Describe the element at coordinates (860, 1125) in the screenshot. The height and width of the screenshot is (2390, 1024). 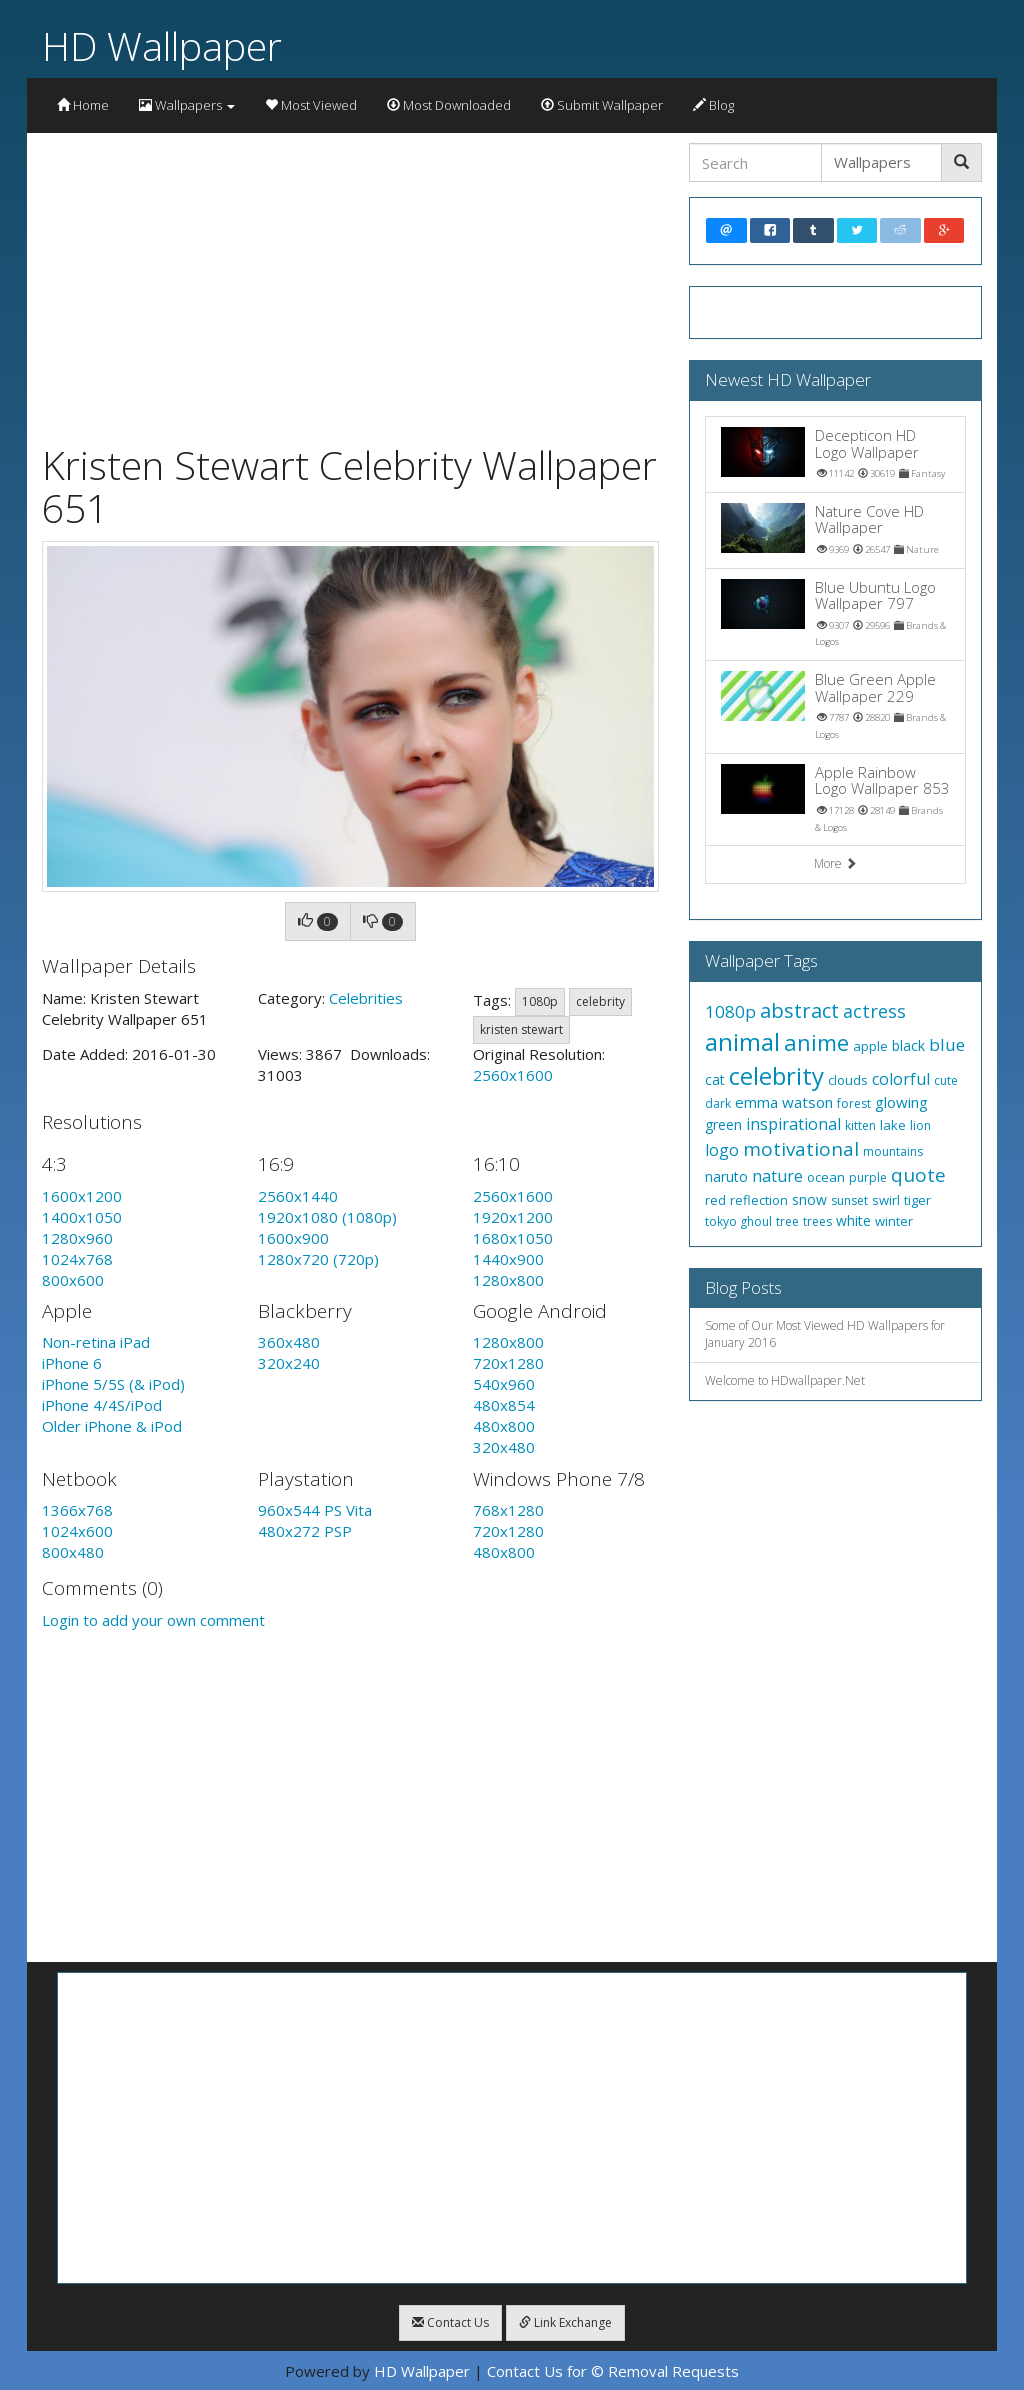
I see `kitten` at that location.